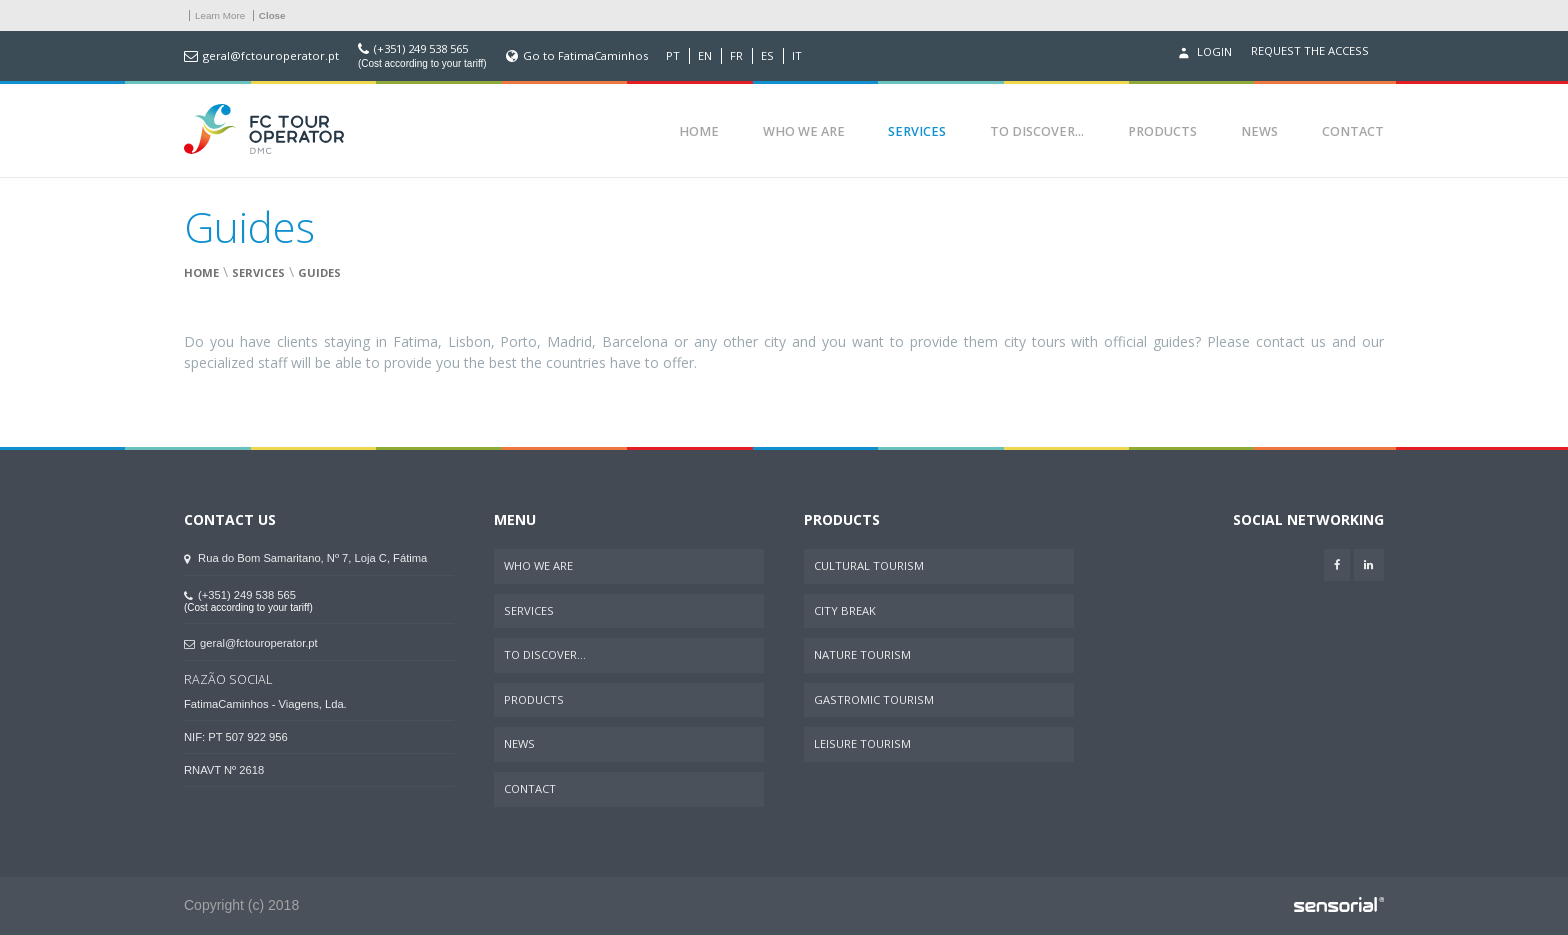 This screenshot has width=1568, height=935. I want to click on Request the access, so click(1310, 51).